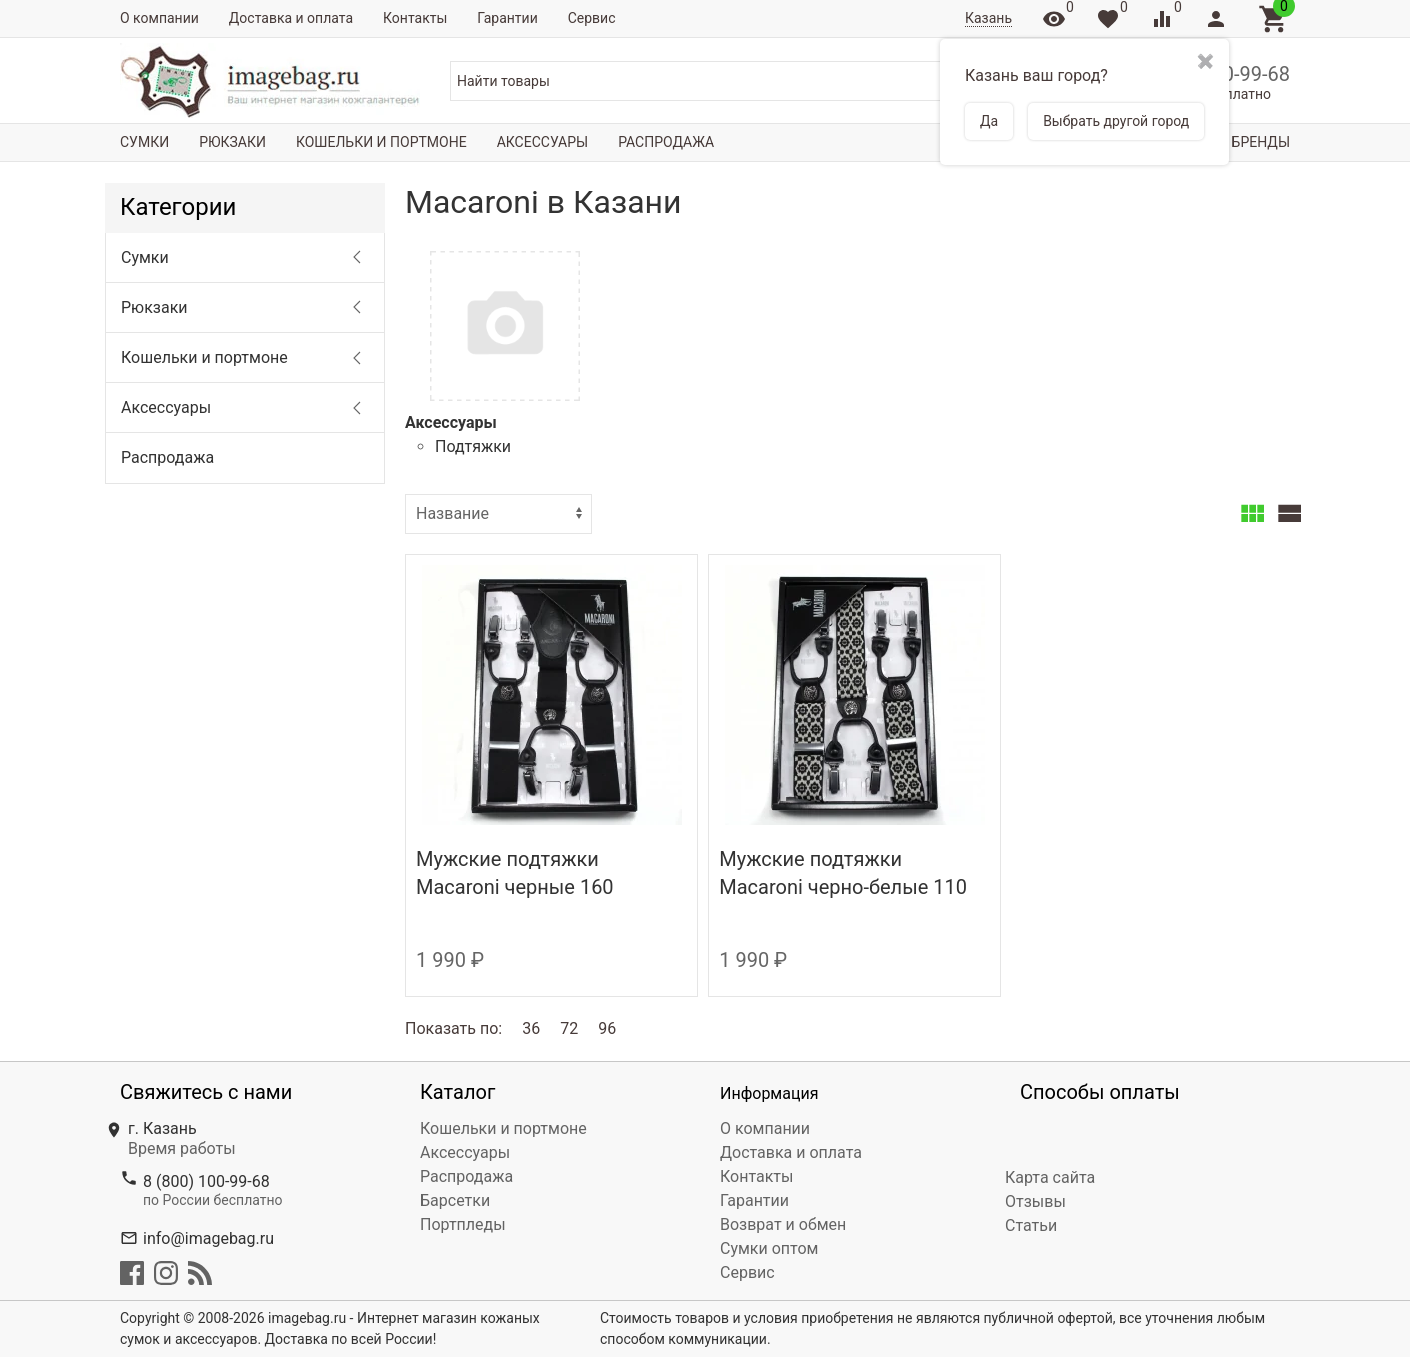 The height and width of the screenshot is (1357, 1410). Describe the element at coordinates (1050, 1177) in the screenshot. I see `Карта сайта` at that location.